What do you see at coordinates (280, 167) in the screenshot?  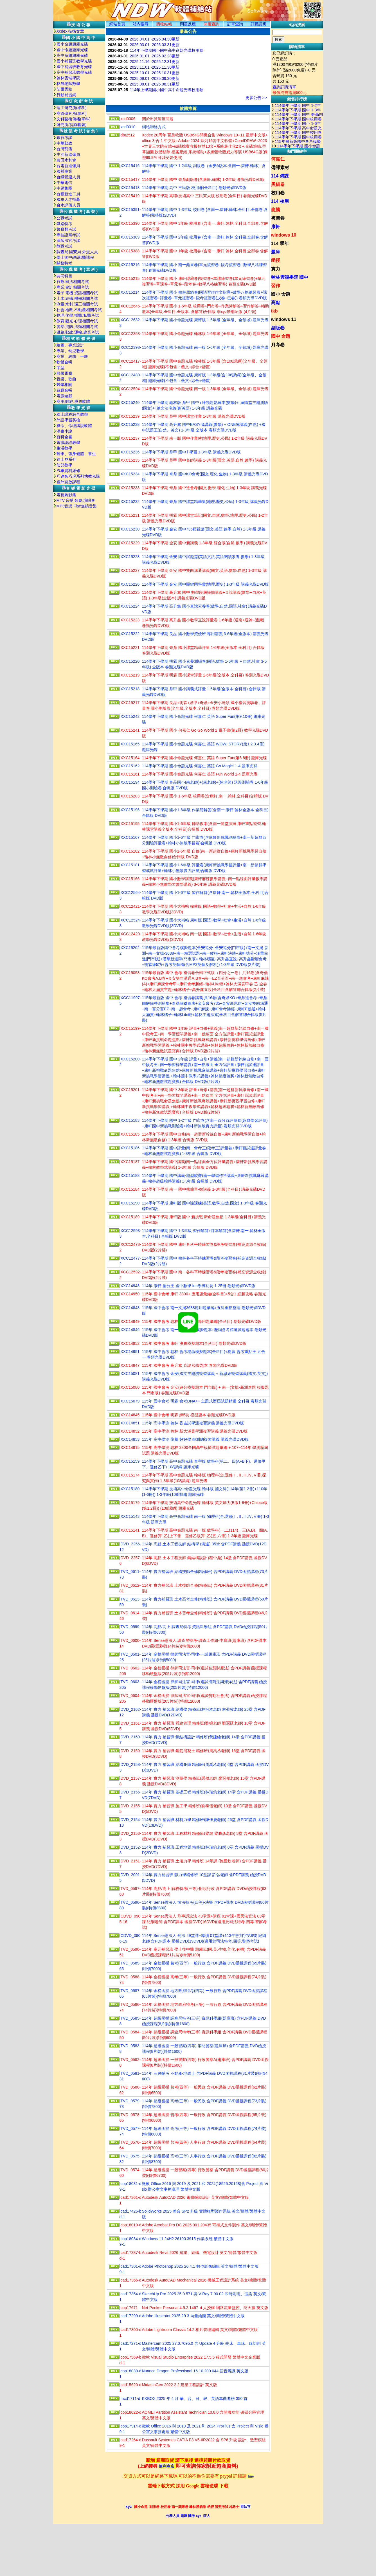 I see `備課素材` at bounding box center [280, 167].